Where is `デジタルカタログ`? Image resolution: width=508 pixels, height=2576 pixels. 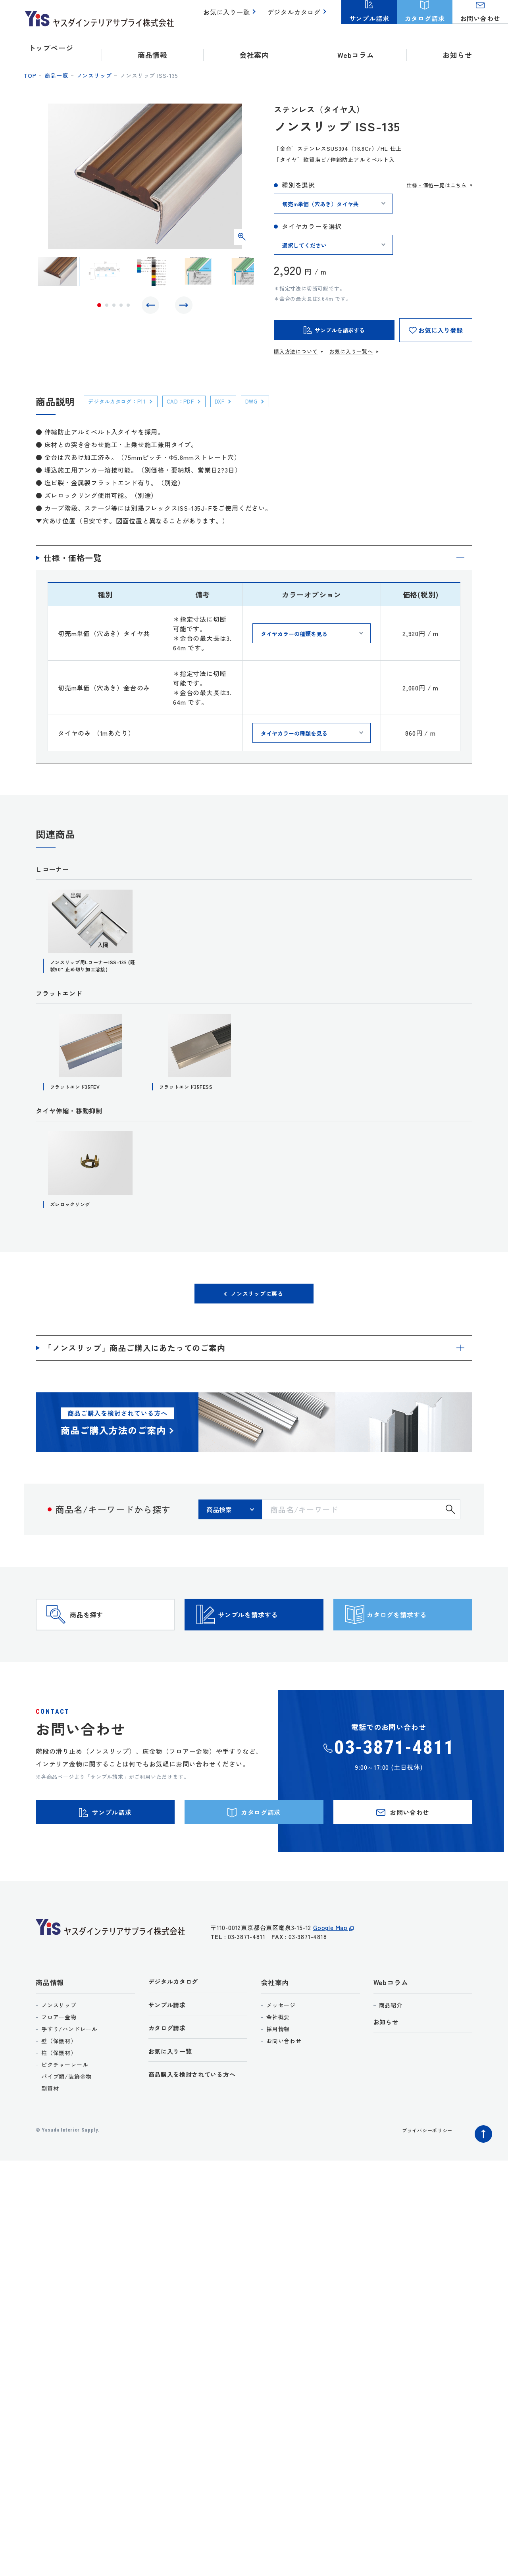
デジタルカタログ is located at coordinates (296, 16).